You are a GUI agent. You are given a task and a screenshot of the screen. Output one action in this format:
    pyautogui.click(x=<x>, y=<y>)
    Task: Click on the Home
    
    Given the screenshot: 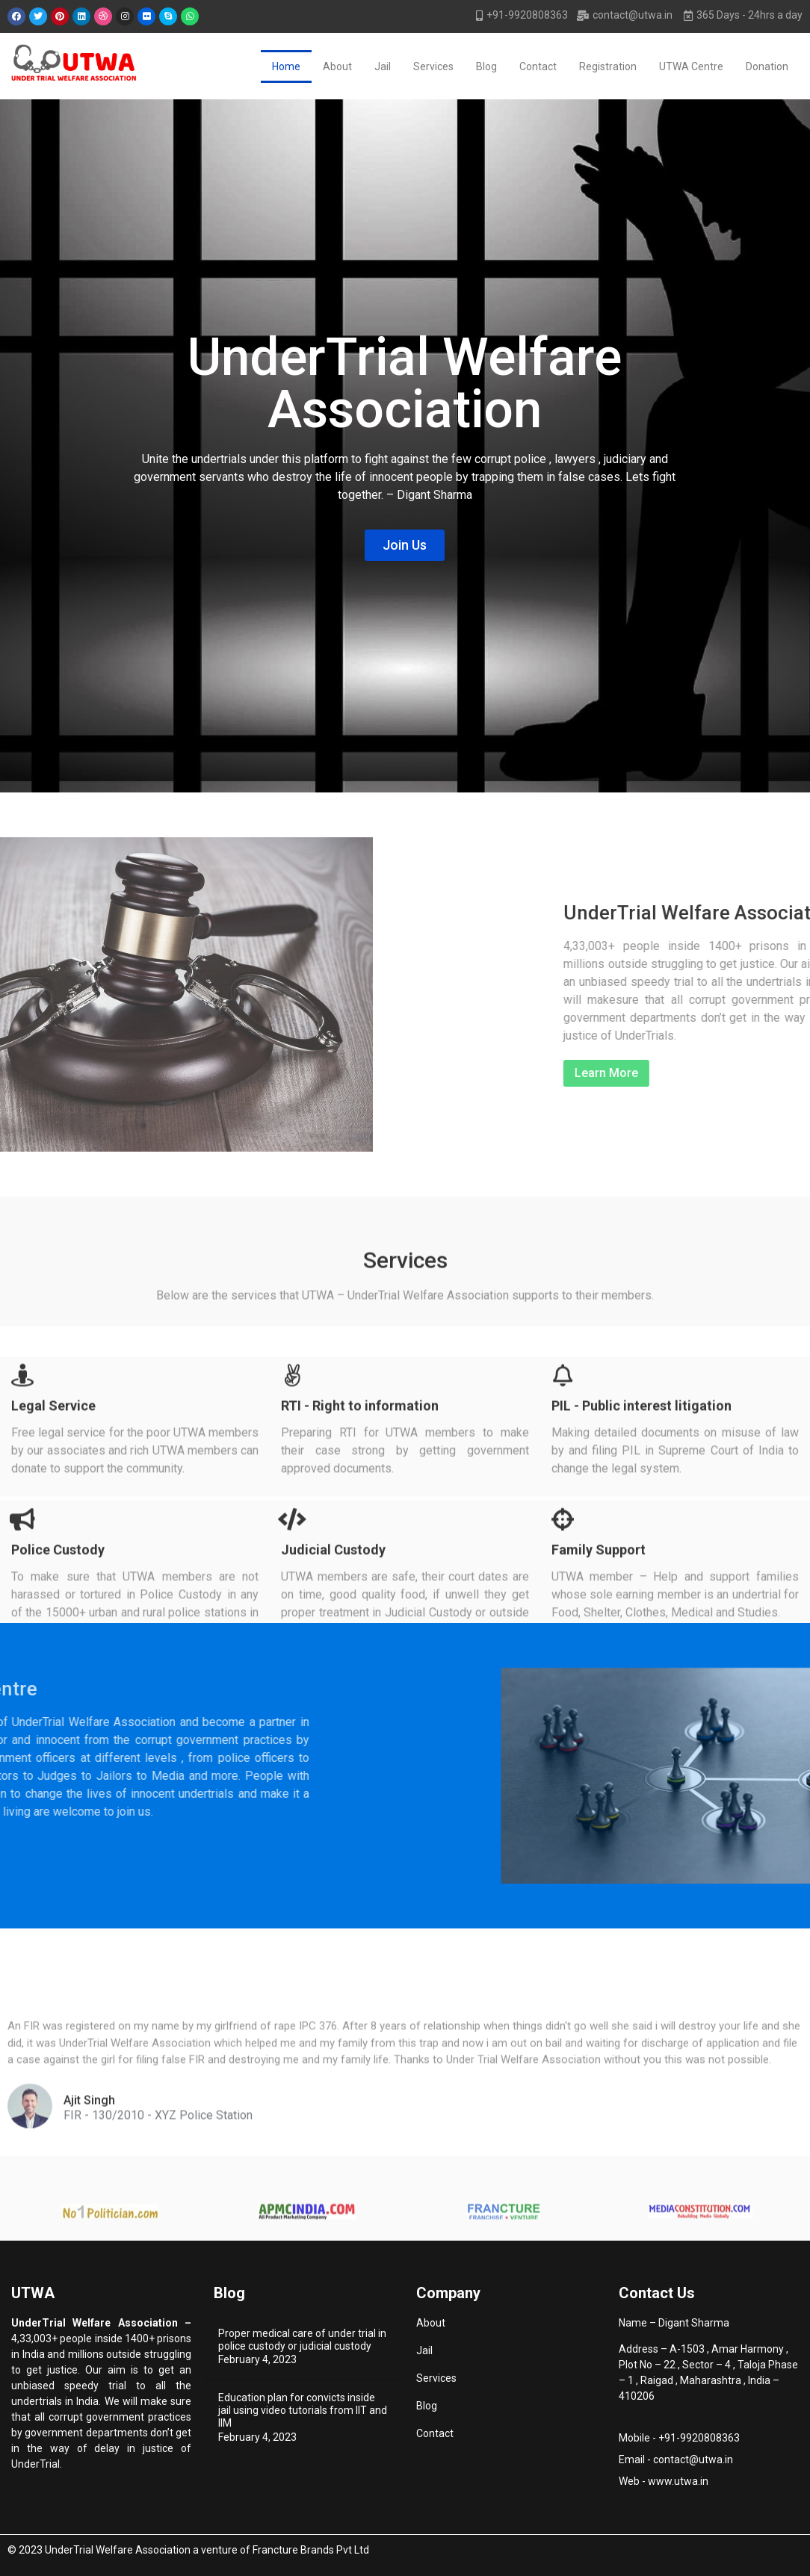 What is the action you would take?
    pyautogui.click(x=286, y=66)
    